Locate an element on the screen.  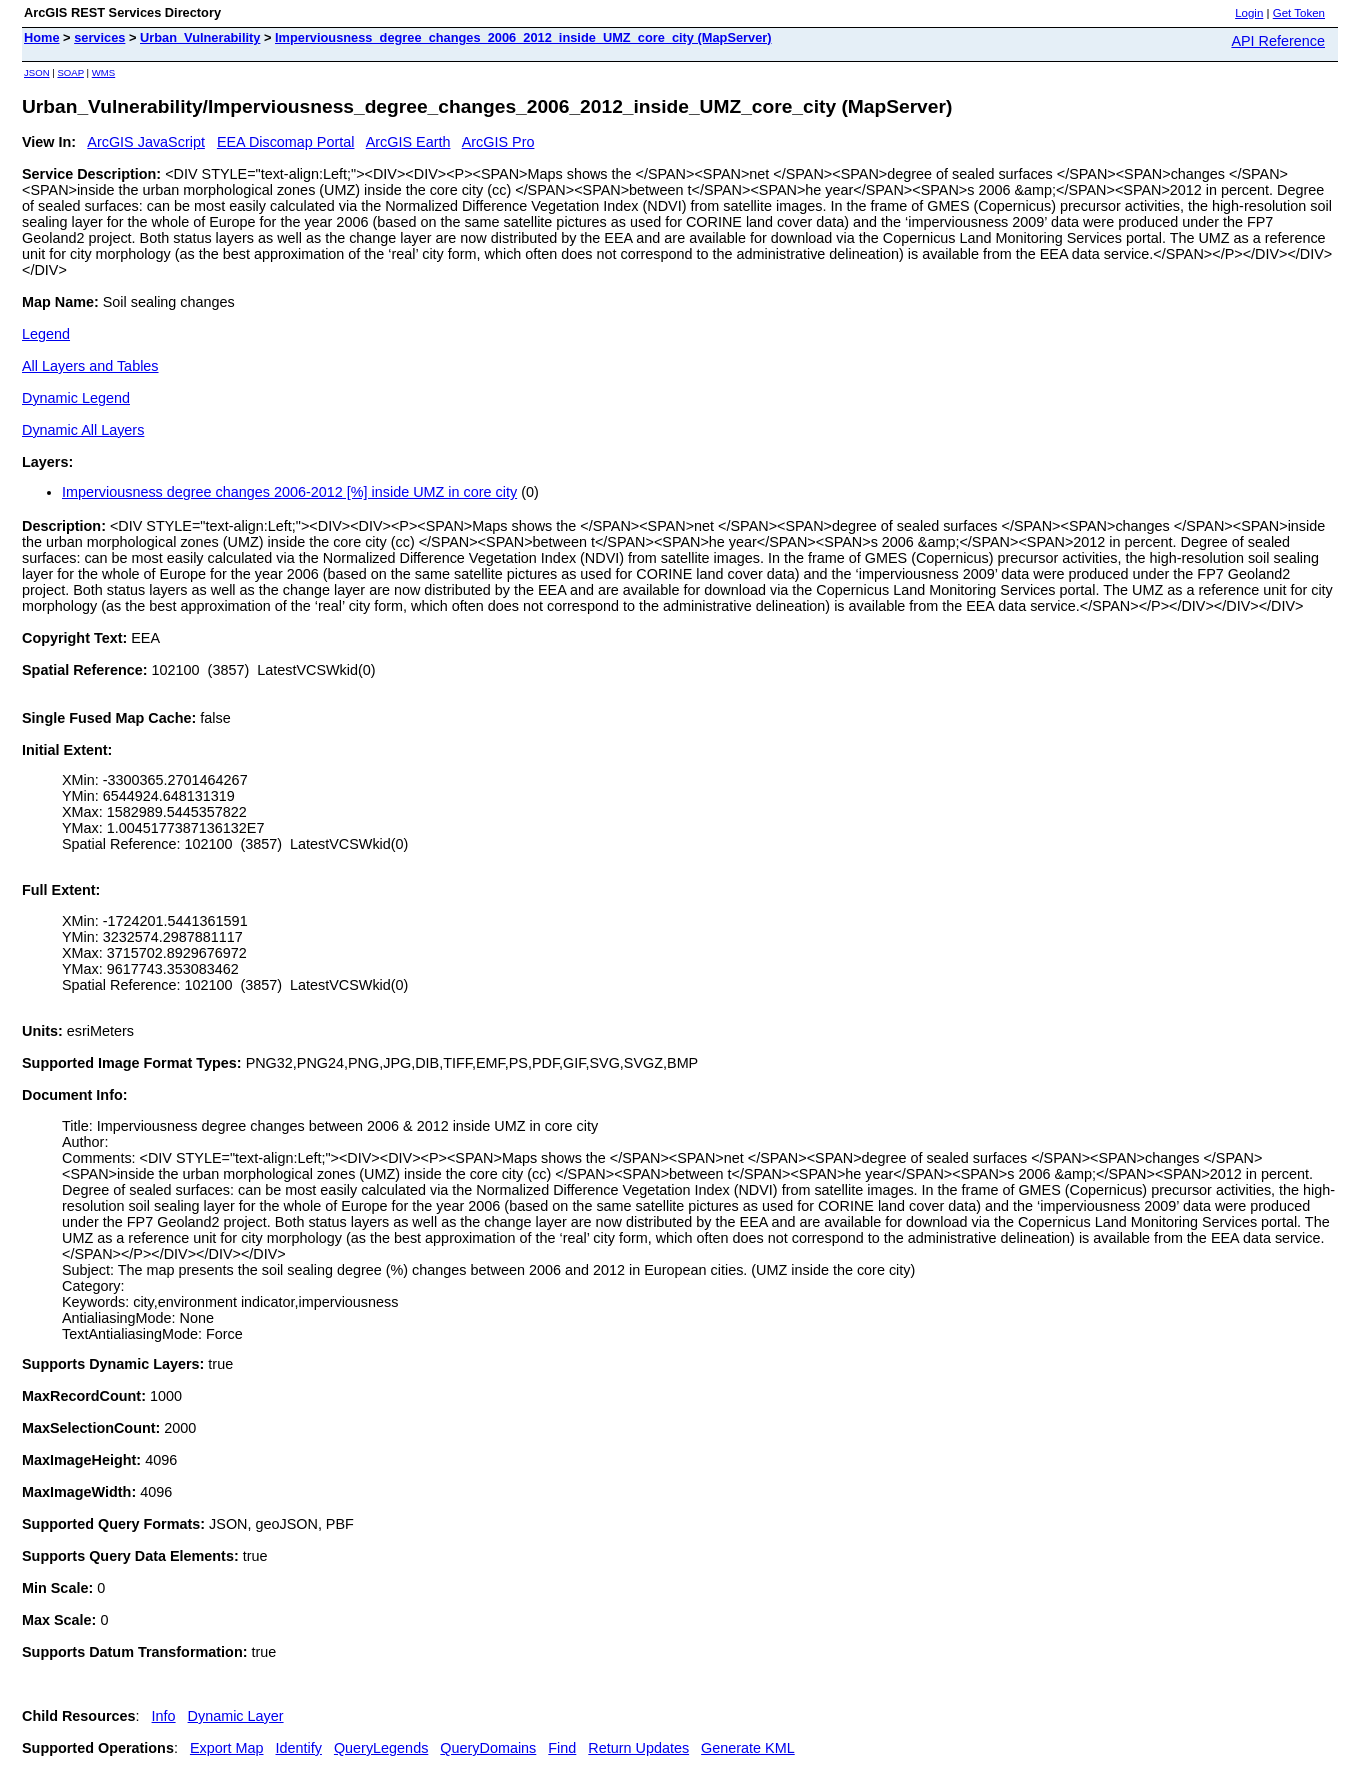
ArcGIS JavaScript is located at coordinates (146, 142).